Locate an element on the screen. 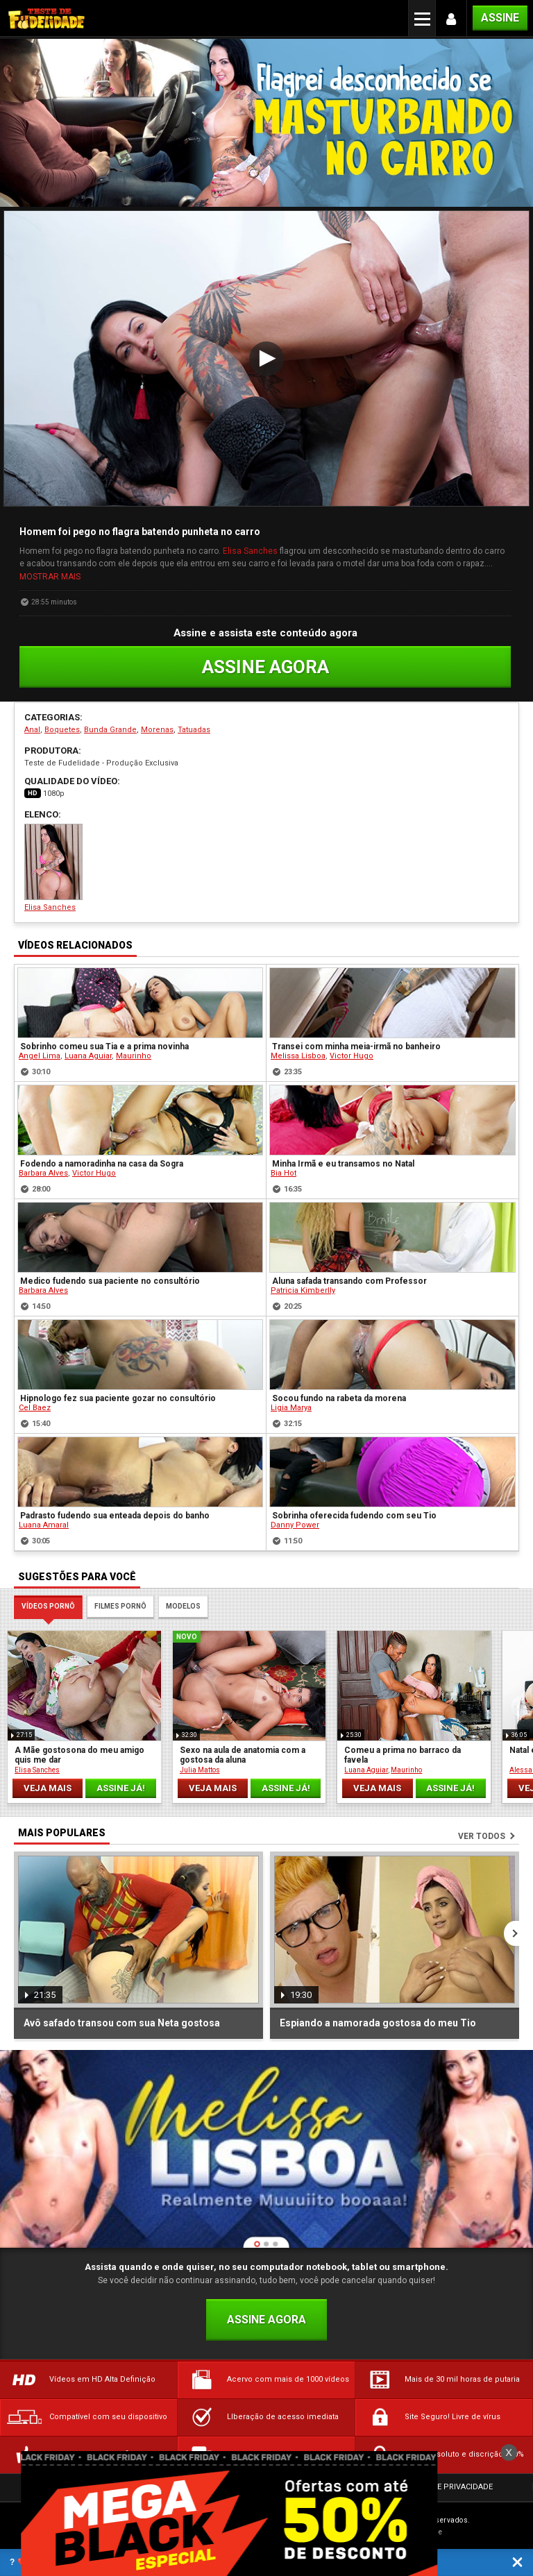  Anal is located at coordinates (32, 729).